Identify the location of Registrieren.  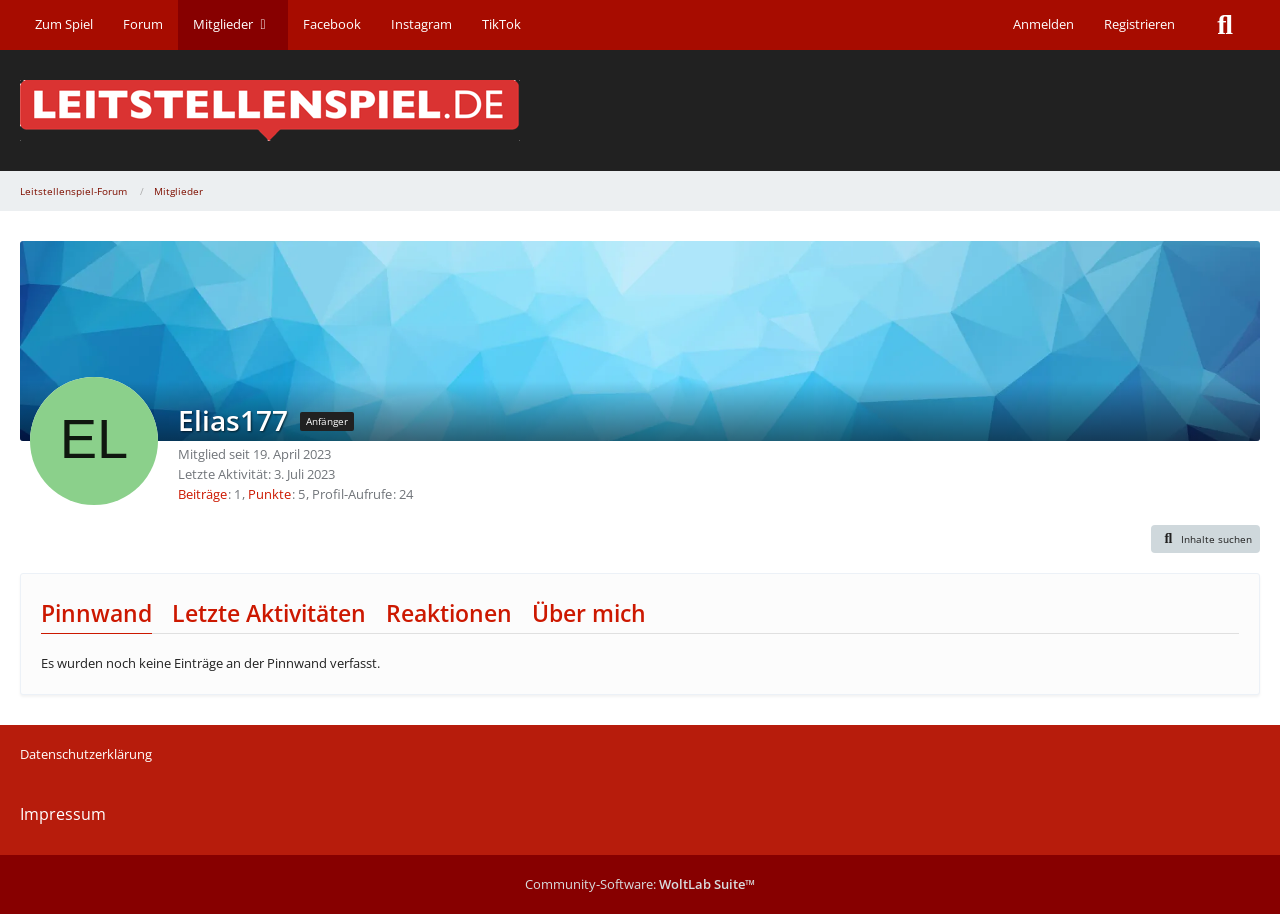
(1139, 24).